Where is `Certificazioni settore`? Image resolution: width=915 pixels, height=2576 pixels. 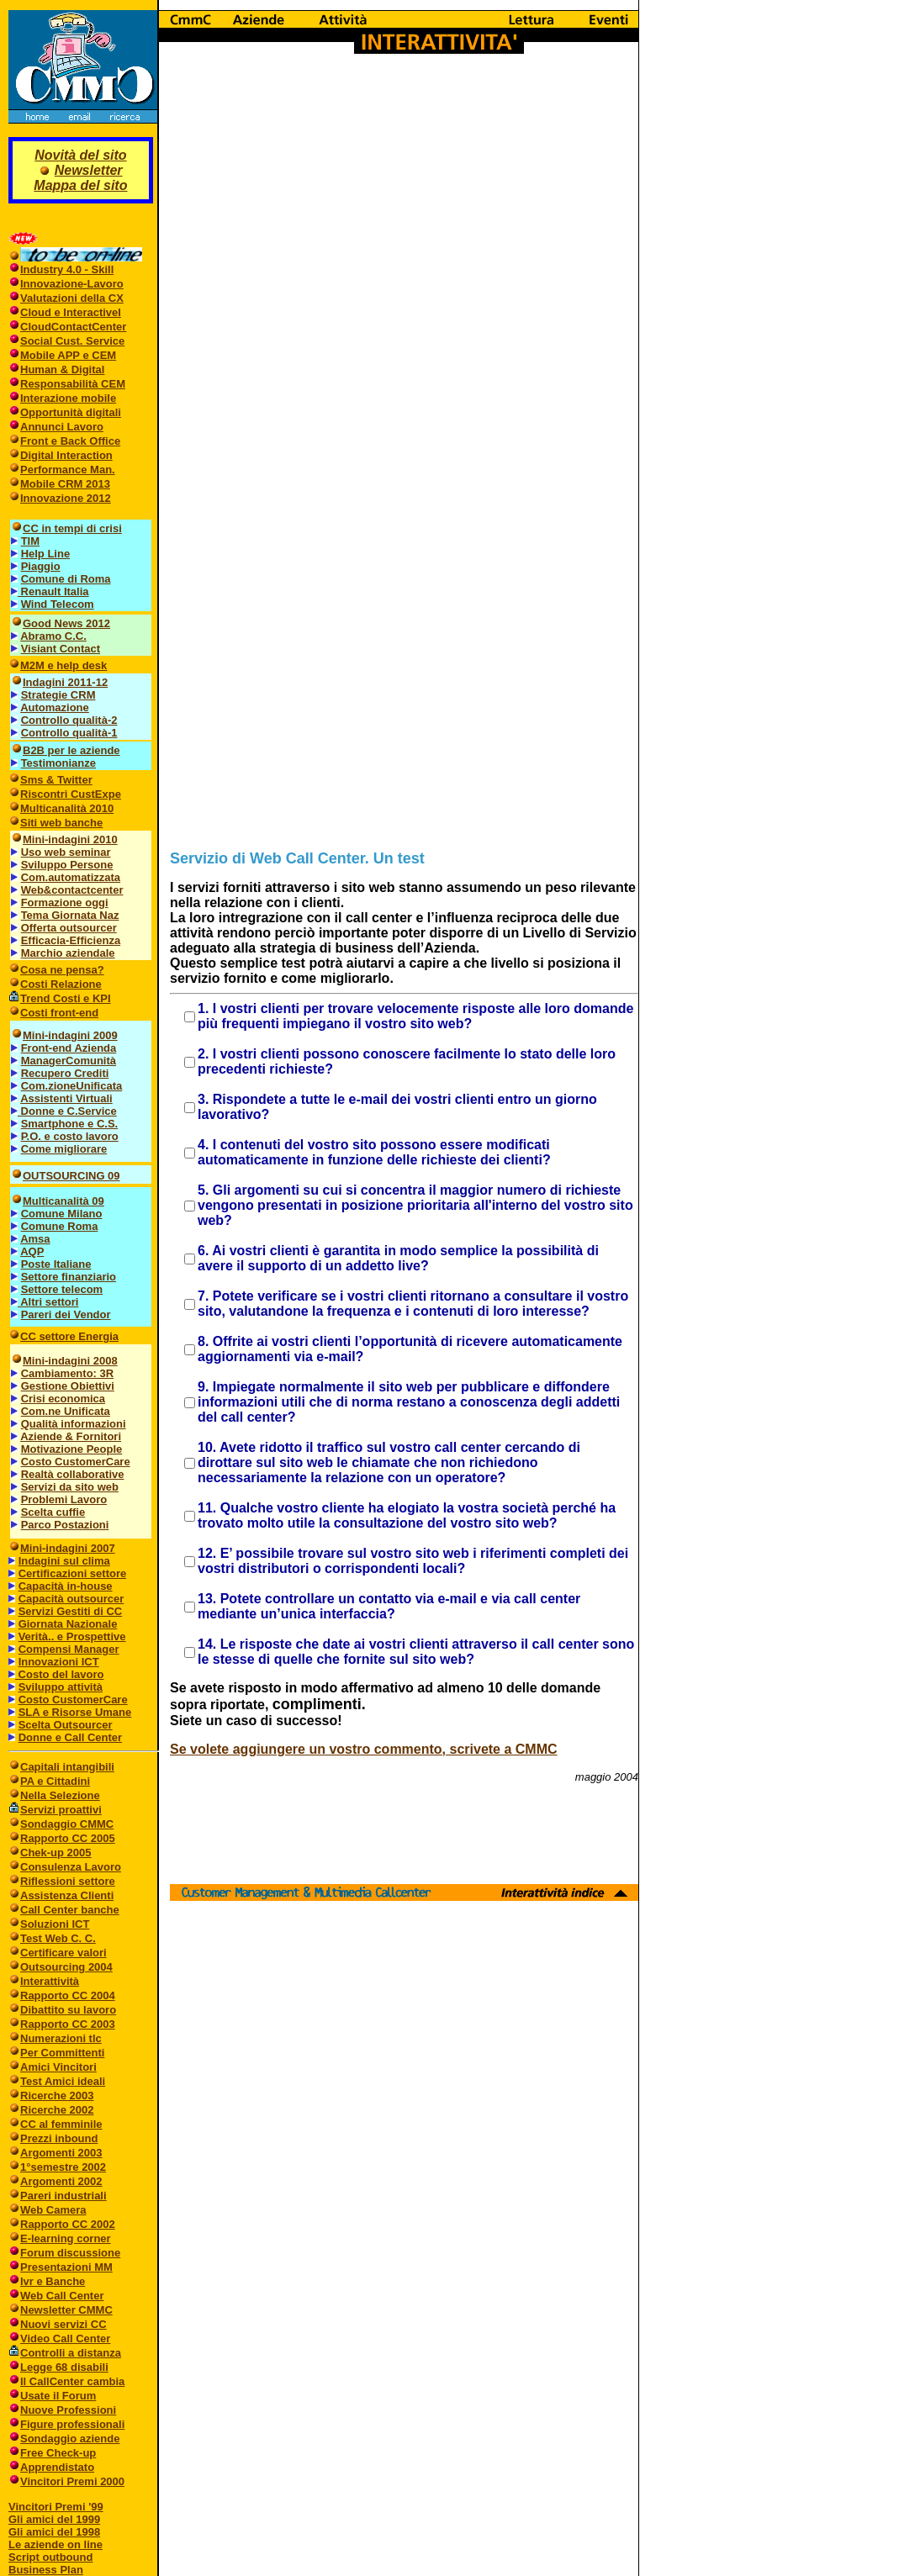 Certificazioni settore is located at coordinates (73, 1573).